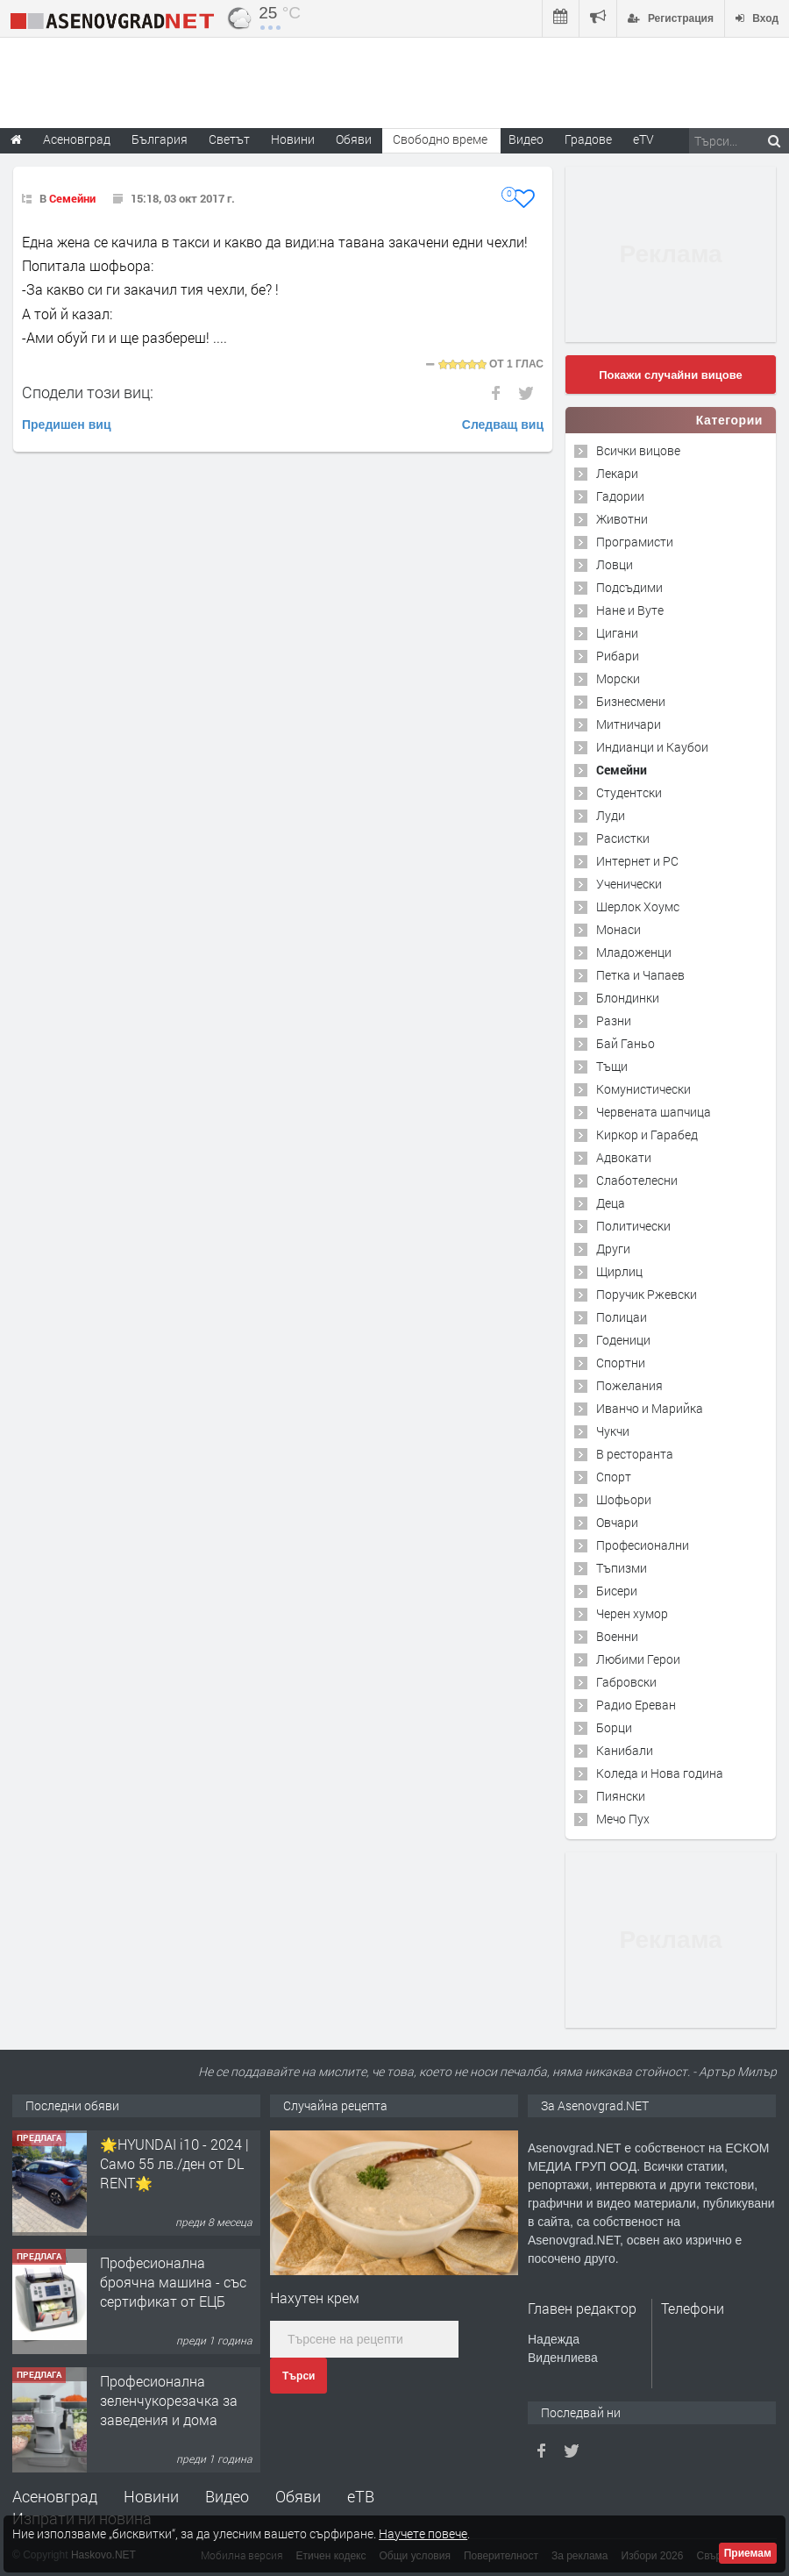  Describe the element at coordinates (634, 952) in the screenshot. I see `Младоженци` at that location.